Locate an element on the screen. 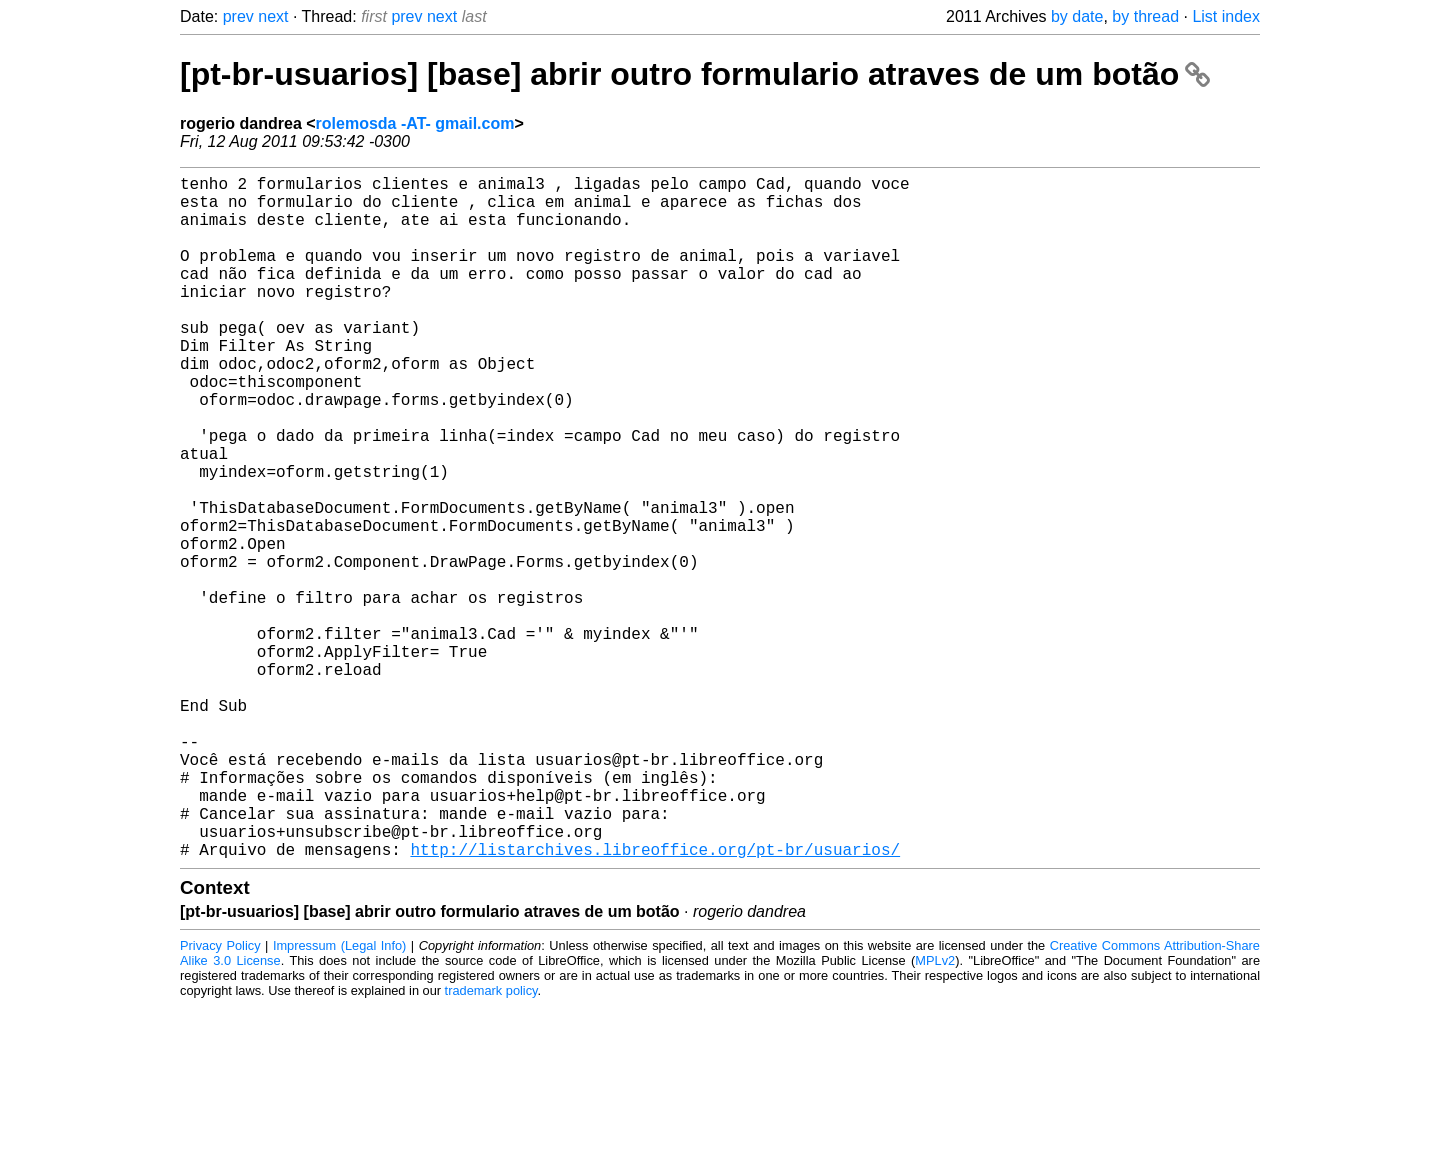 This screenshot has width=1440, height=1158. prev is located at coordinates (238, 16).